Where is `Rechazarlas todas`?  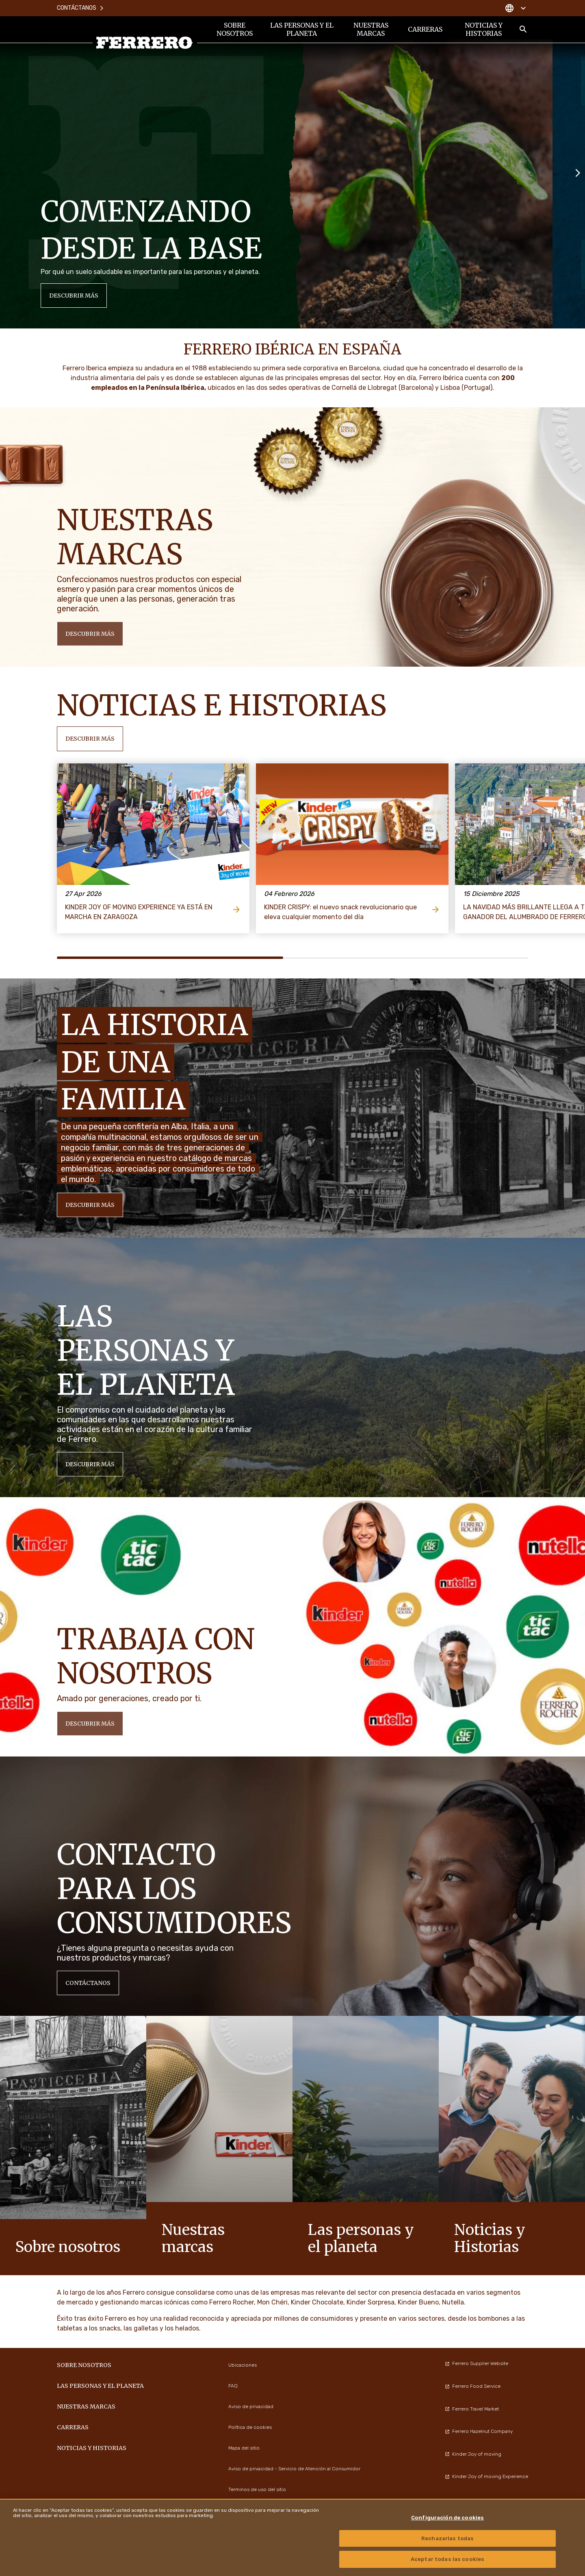 Rechazarlas todas is located at coordinates (447, 2538).